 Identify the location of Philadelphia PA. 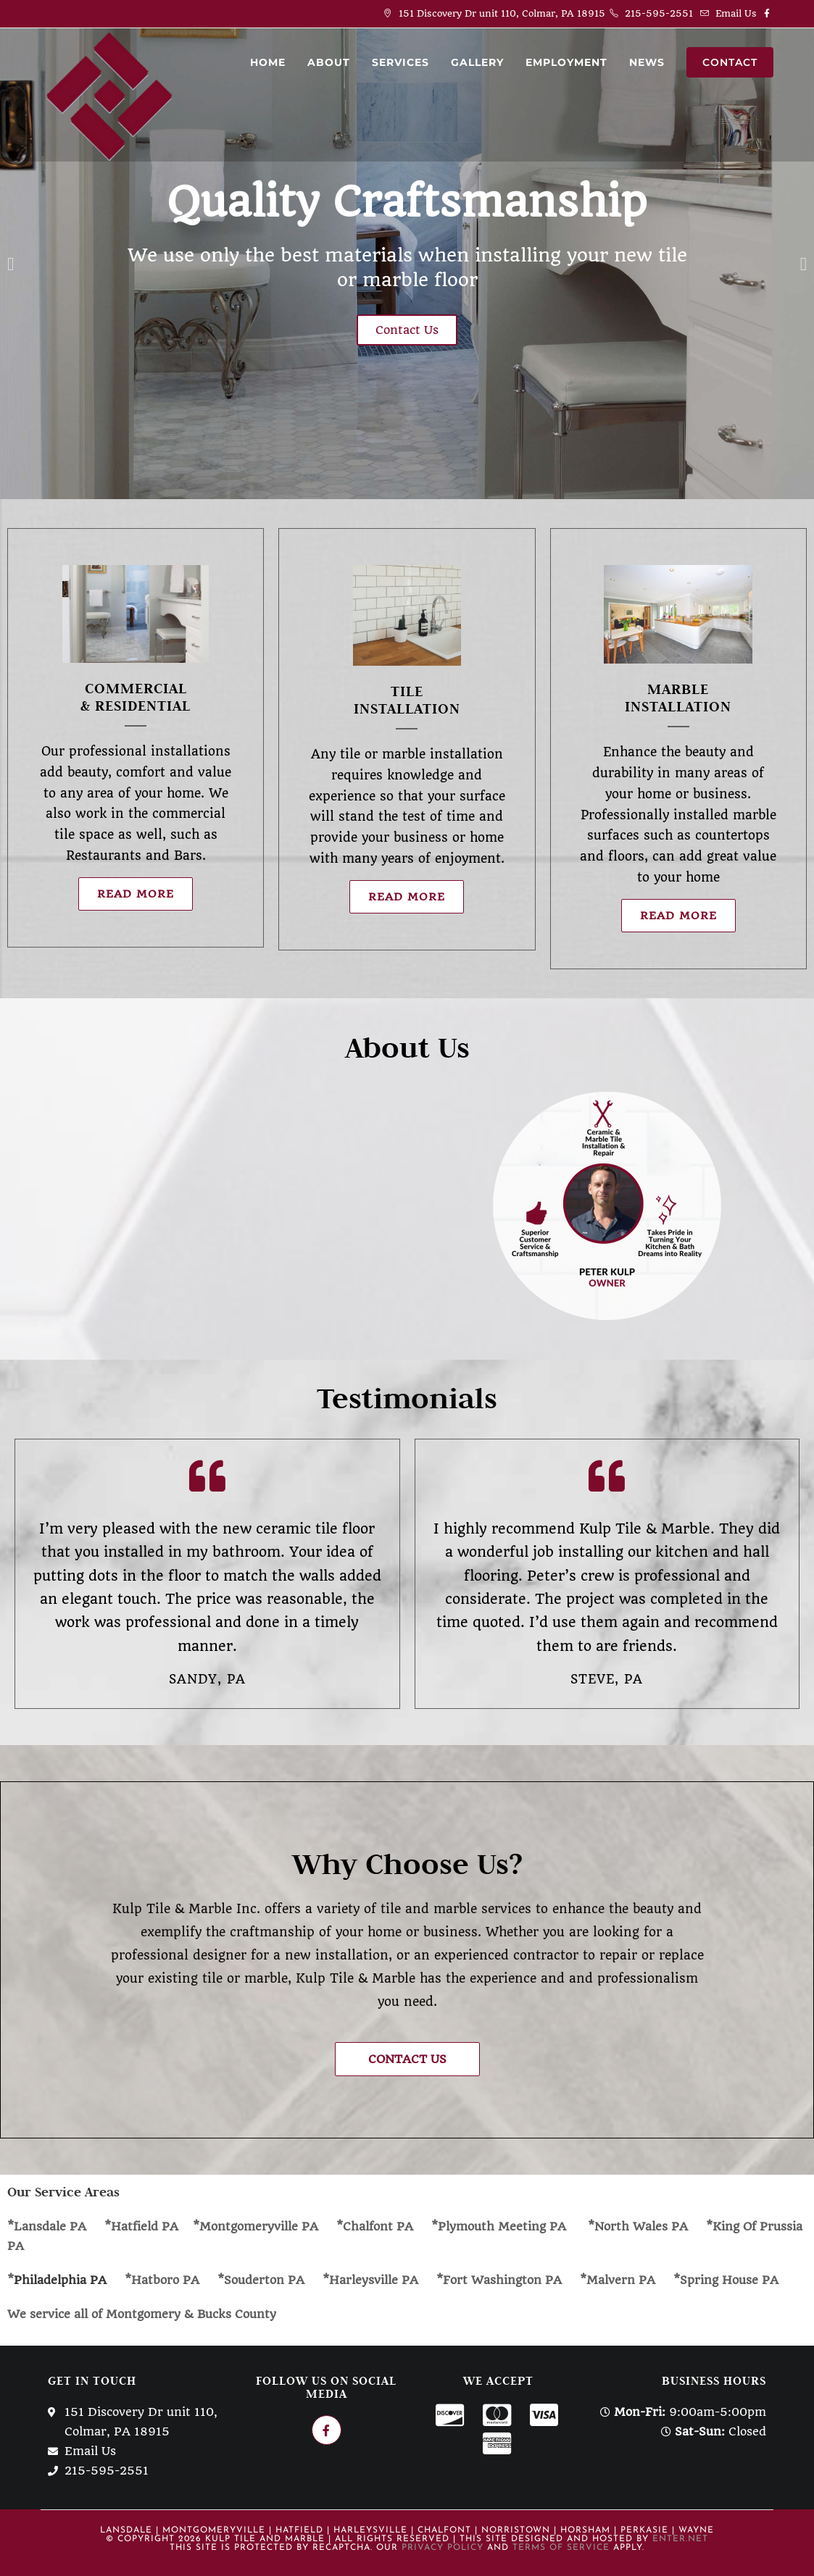
(62, 2279).